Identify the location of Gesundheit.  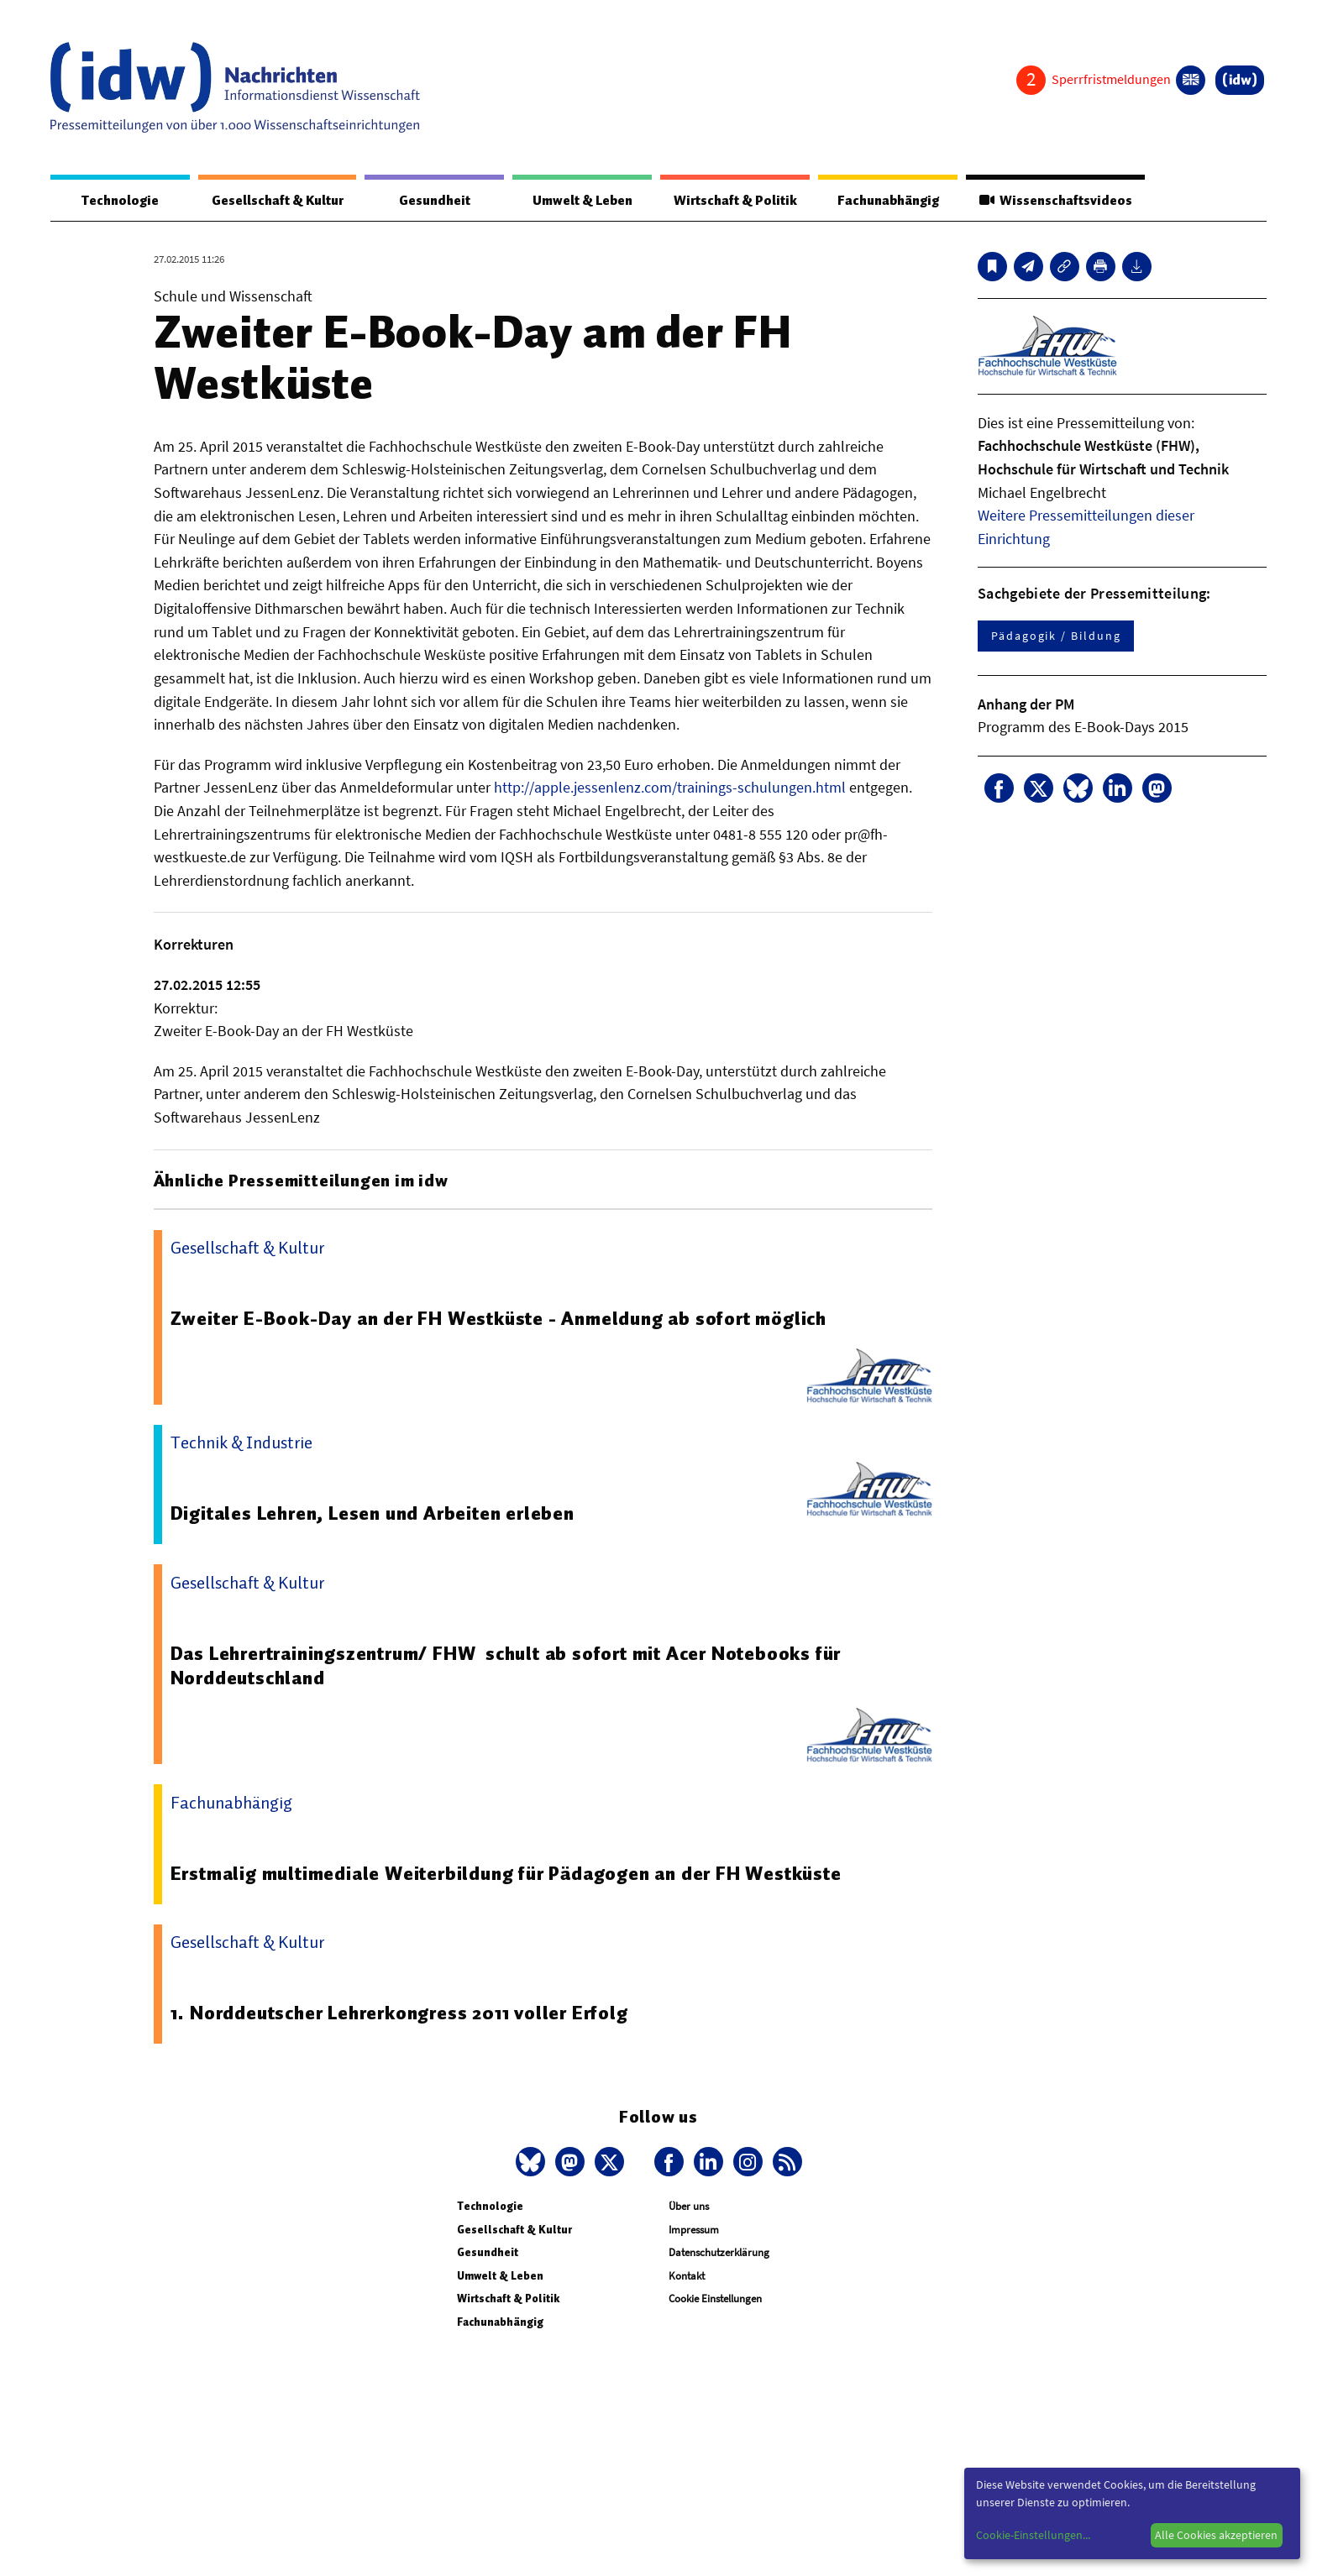
(434, 201).